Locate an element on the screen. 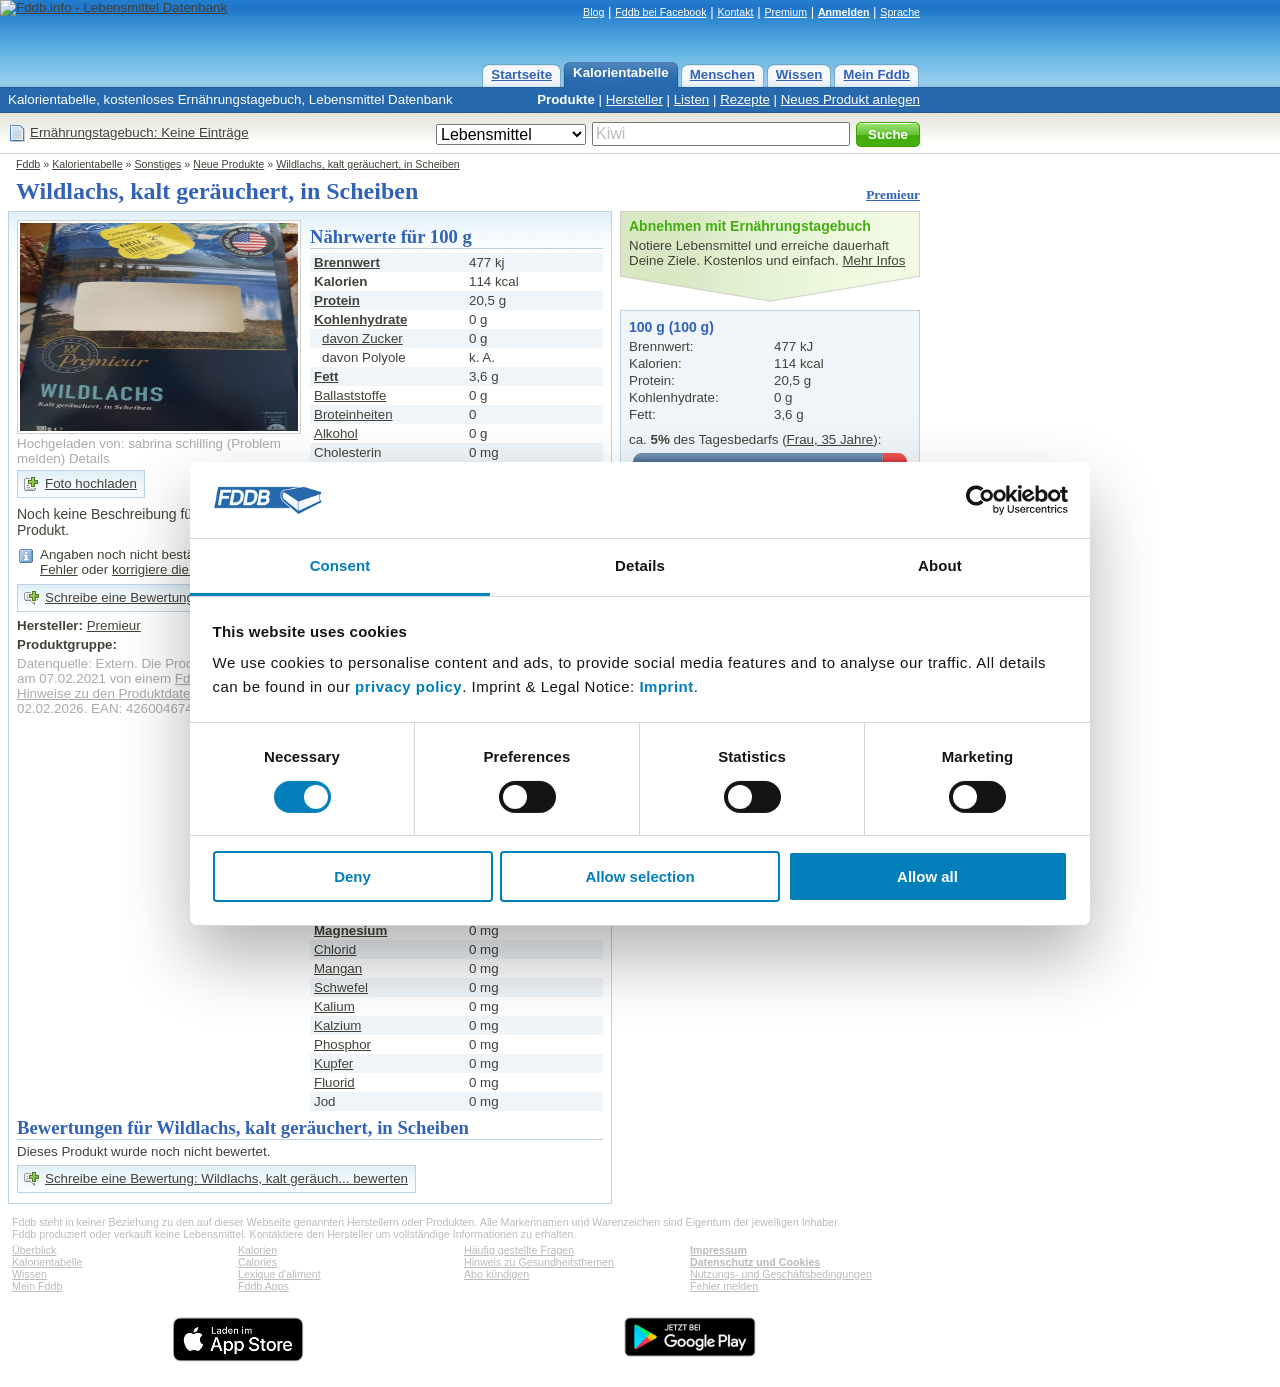  Premieur is located at coordinates (893, 194).